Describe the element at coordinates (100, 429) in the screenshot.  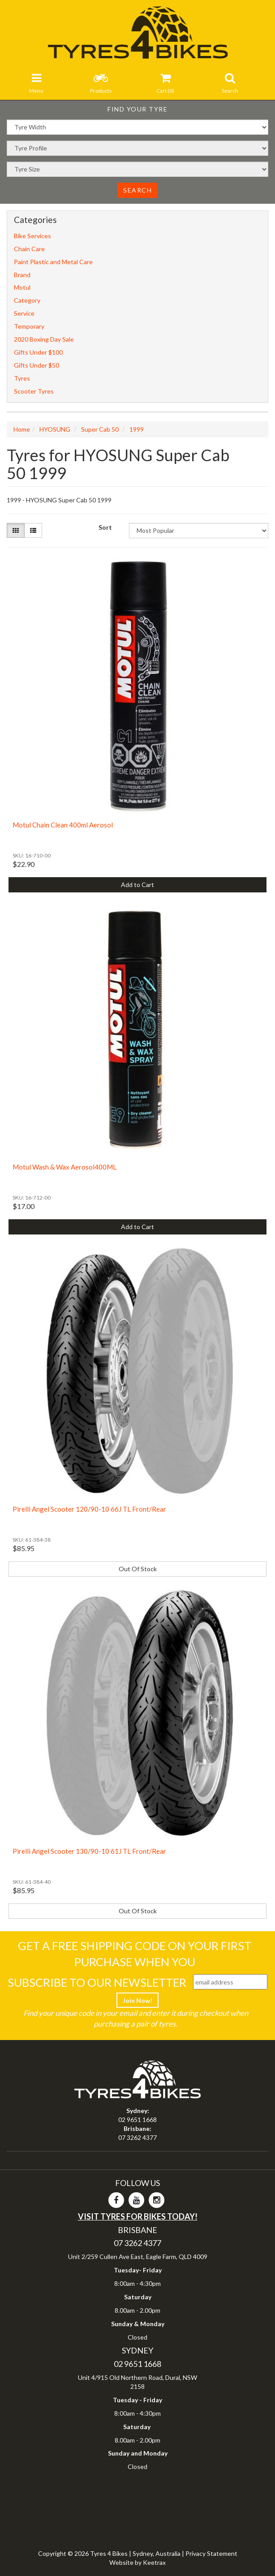
I see `Super Cab 50` at that location.